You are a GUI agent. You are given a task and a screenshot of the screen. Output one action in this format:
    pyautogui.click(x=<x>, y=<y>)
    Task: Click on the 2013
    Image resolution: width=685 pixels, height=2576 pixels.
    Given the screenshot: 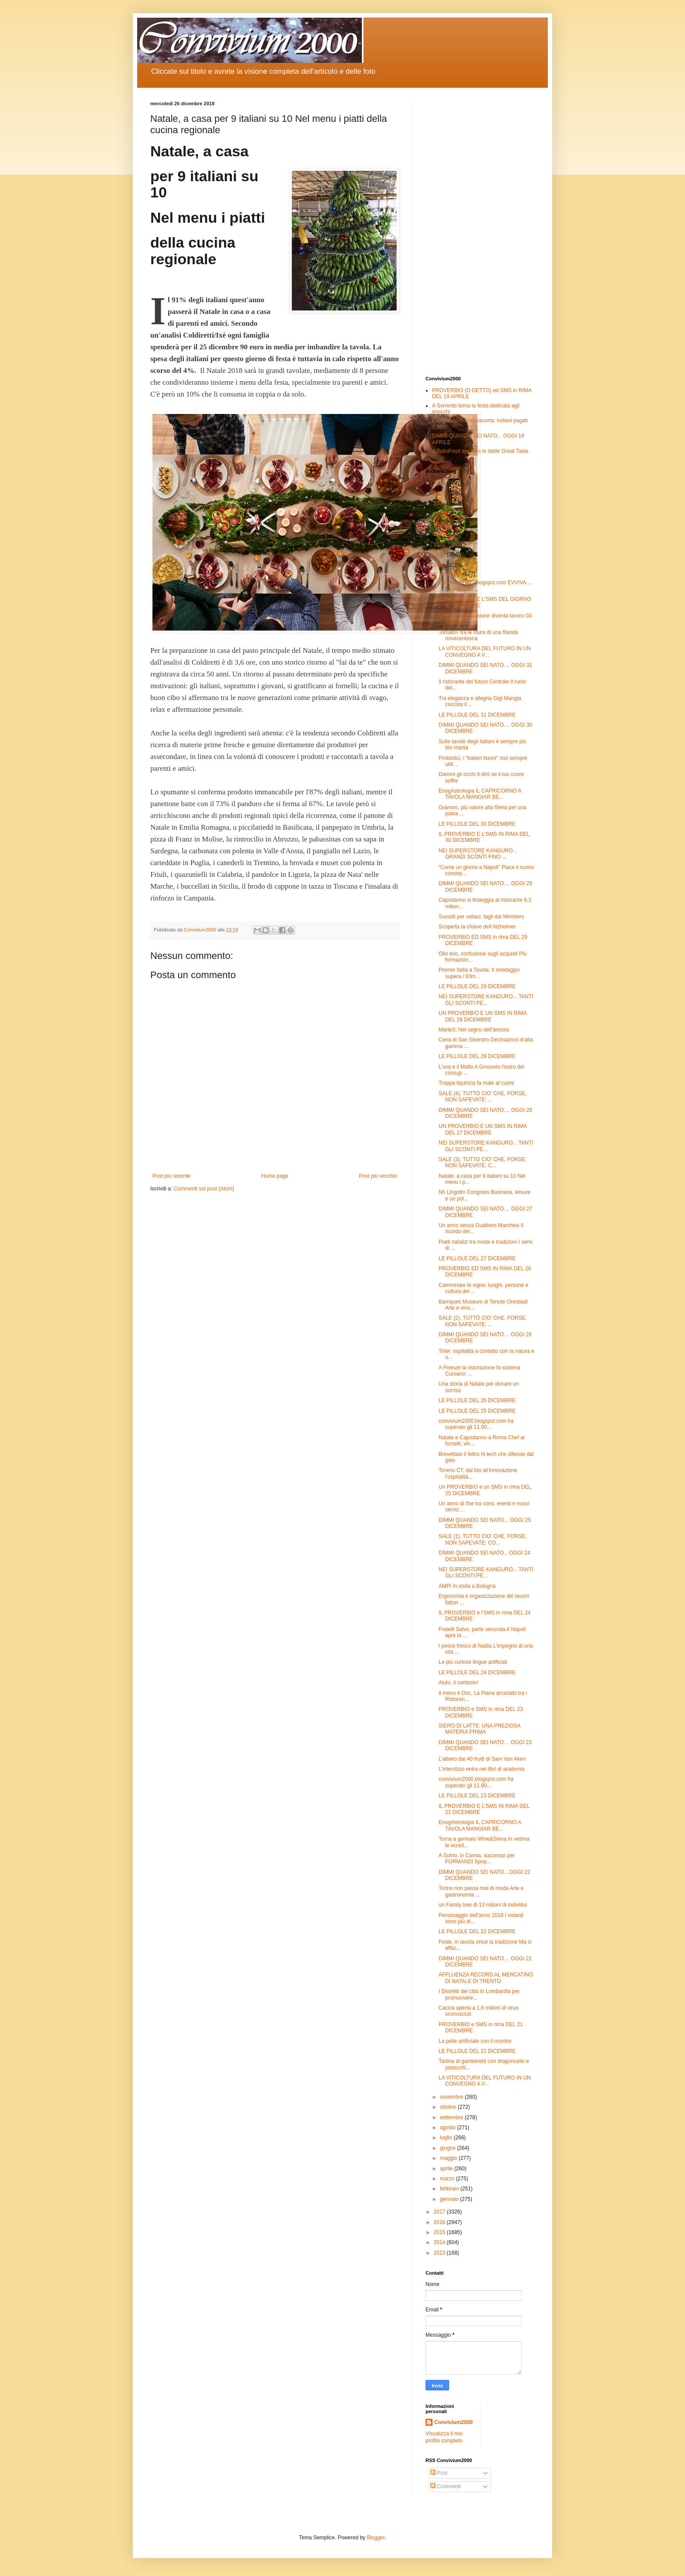 What is the action you would take?
    pyautogui.click(x=440, y=2253)
    